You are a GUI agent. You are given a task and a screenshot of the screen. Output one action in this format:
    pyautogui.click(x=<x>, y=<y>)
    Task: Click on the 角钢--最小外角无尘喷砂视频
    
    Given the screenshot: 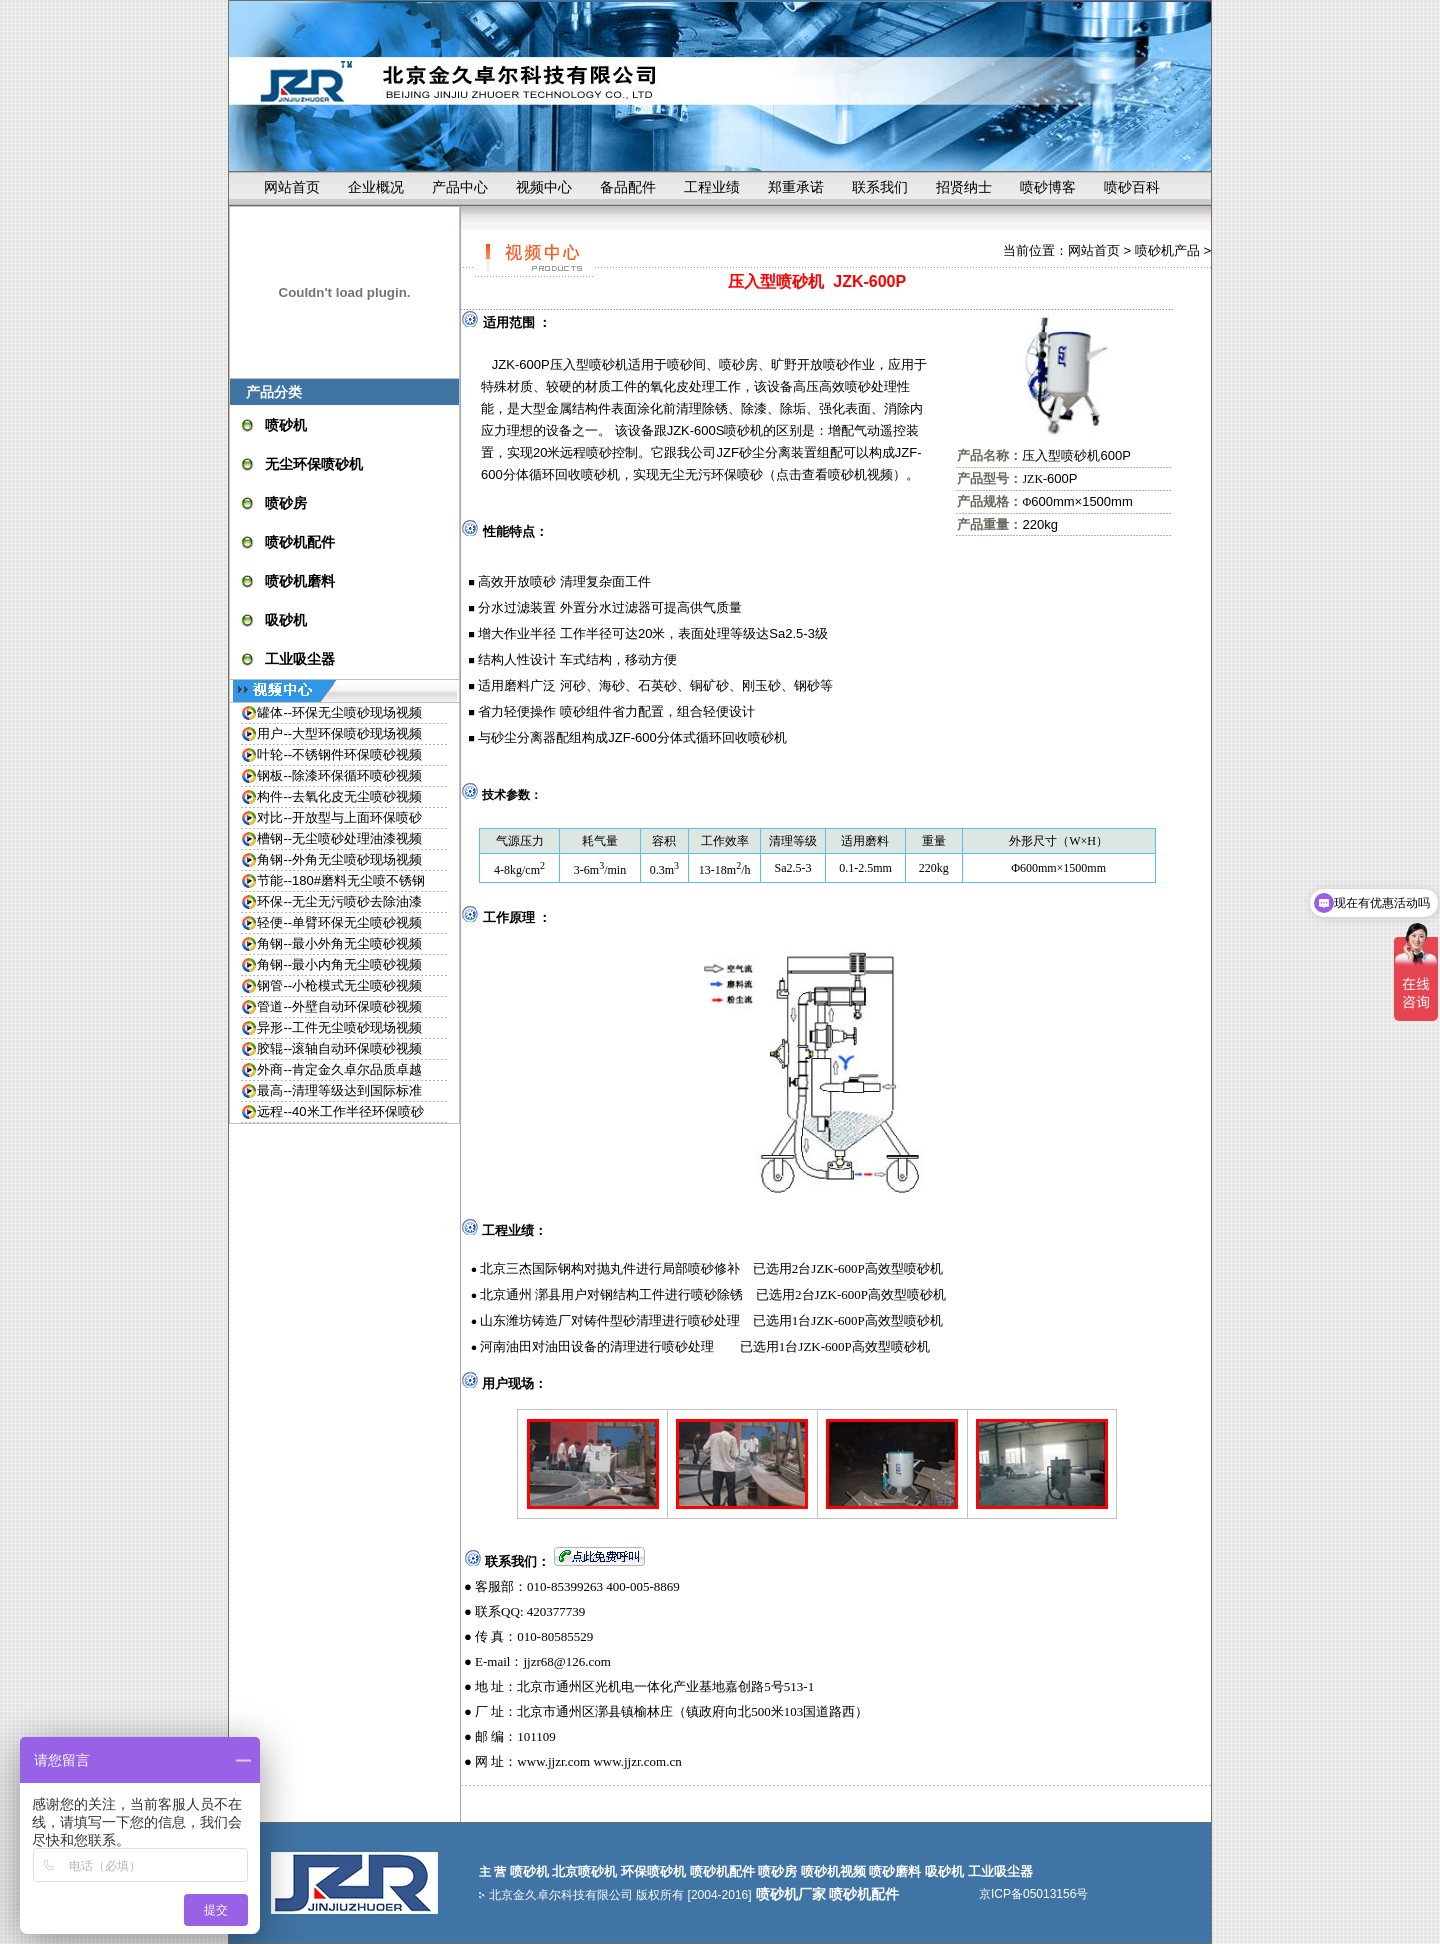 What is the action you would take?
    pyautogui.click(x=339, y=943)
    